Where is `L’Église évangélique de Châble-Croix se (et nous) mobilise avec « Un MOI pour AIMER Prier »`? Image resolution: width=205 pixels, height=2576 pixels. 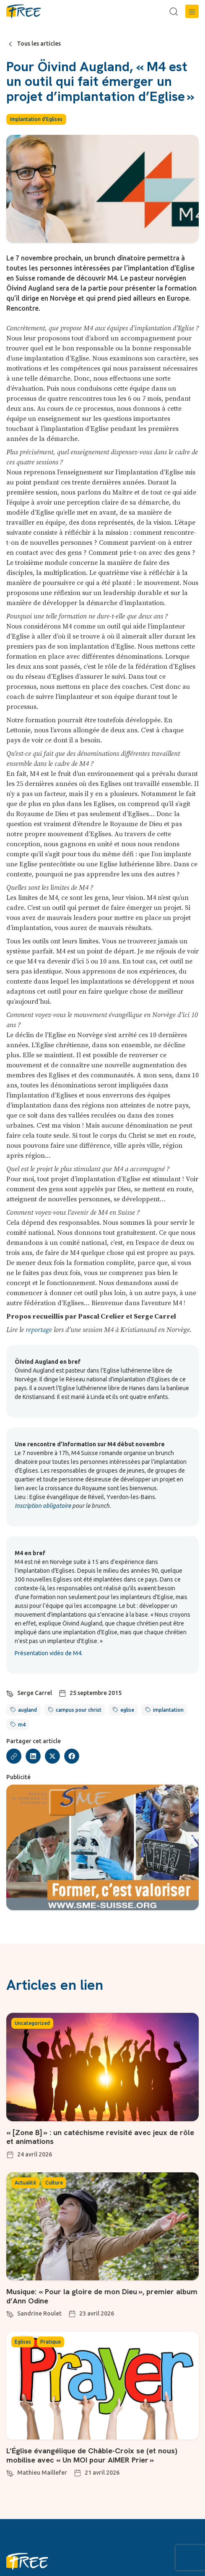
L’Église évangélique de Châble-Croix se (et nous) mobilise avec « Un MOI pour AIMER Prier » is located at coordinates (91, 2455).